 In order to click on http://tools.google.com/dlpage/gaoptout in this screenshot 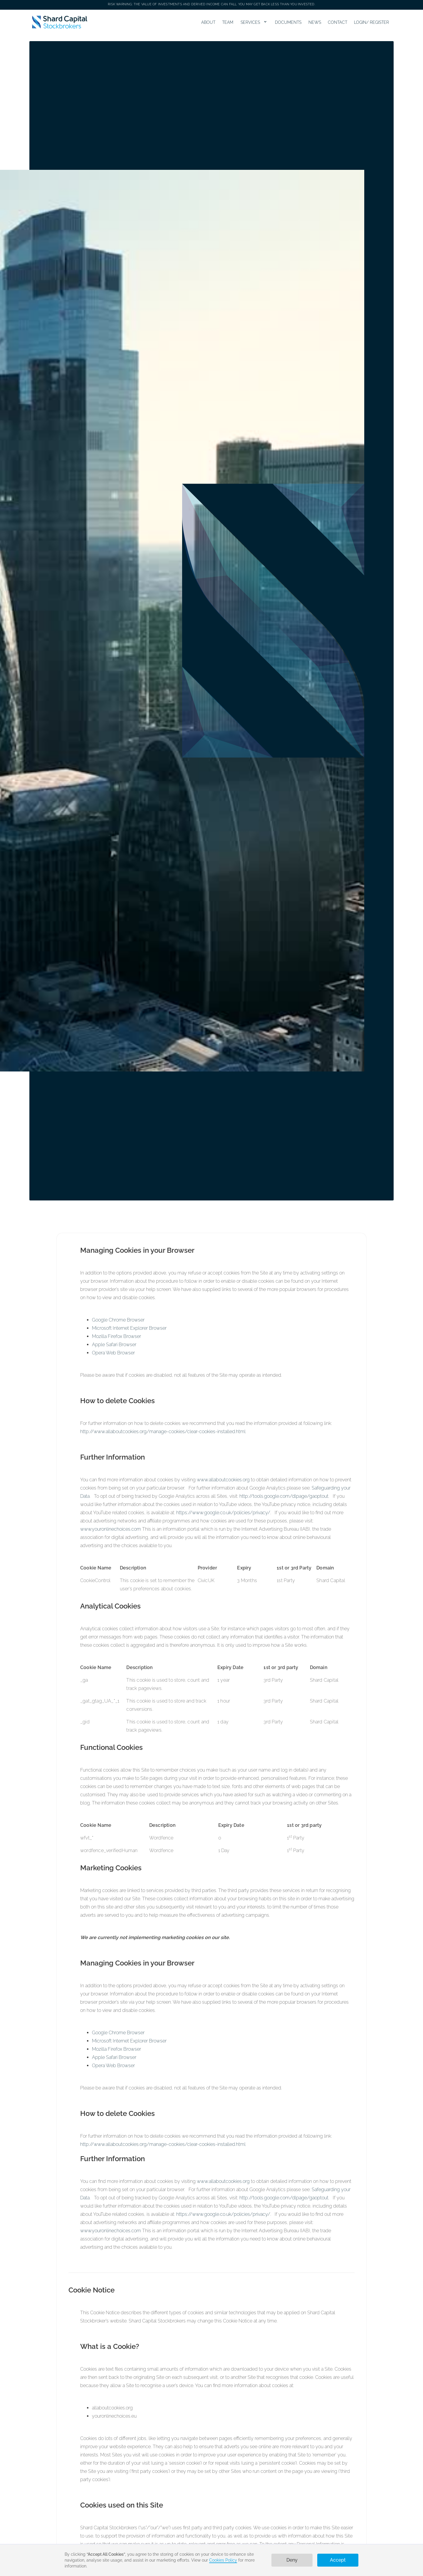, I will do `click(283, 1496)`.